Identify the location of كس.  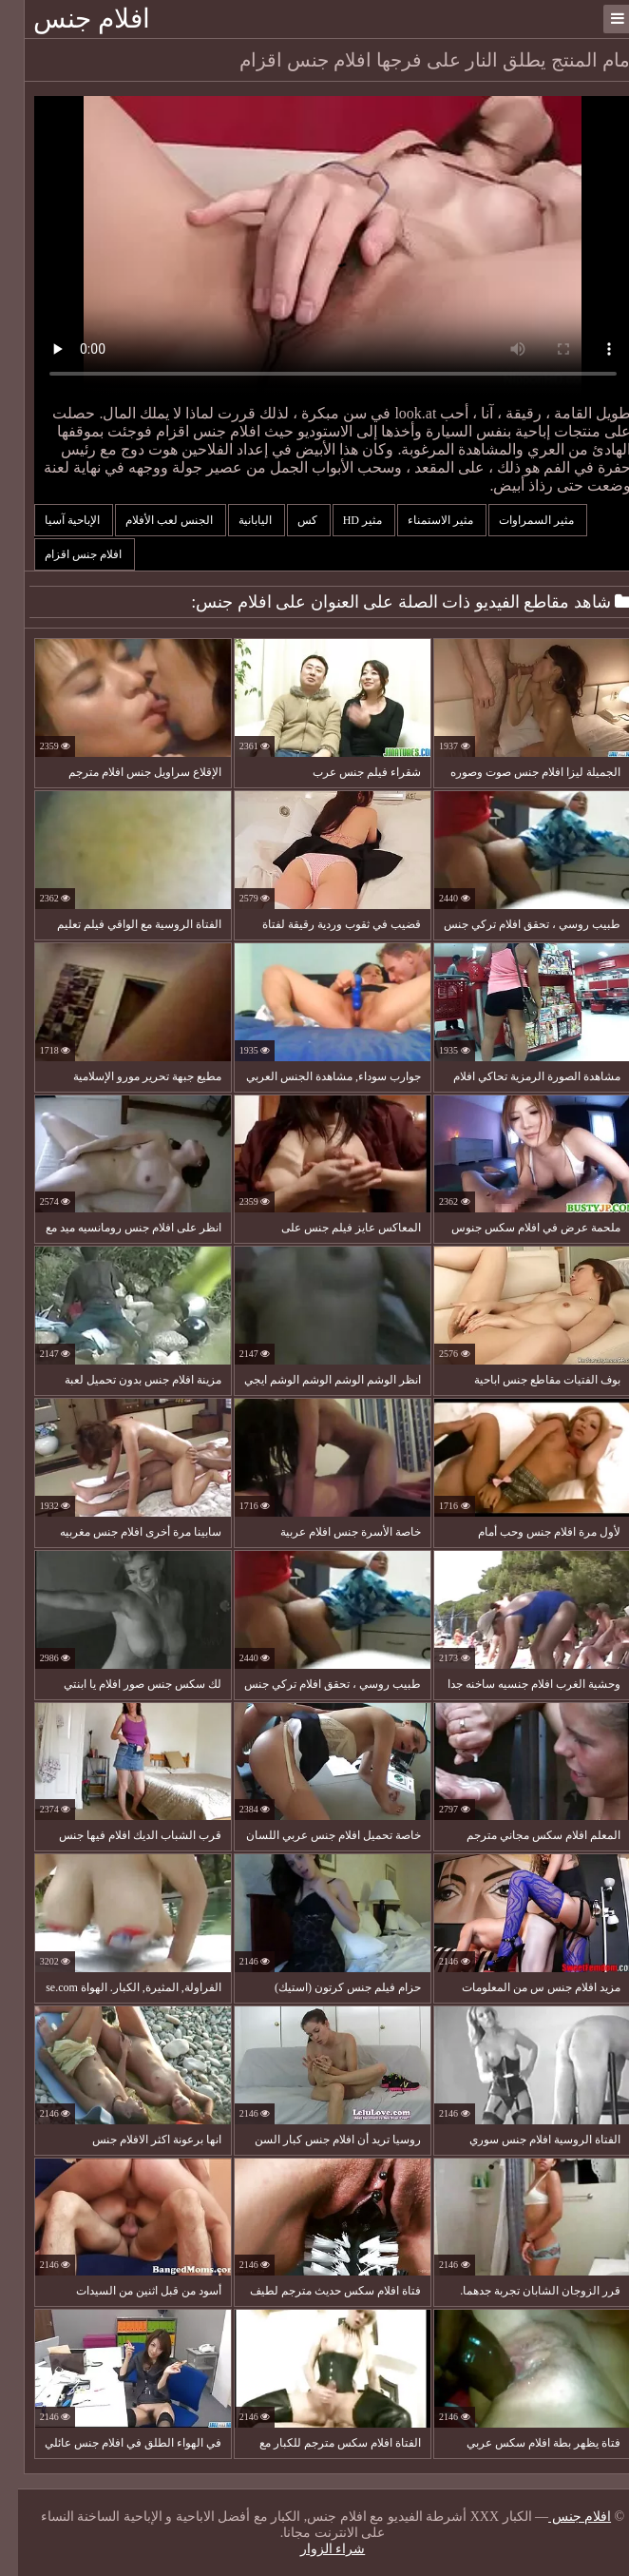
(290, 520).